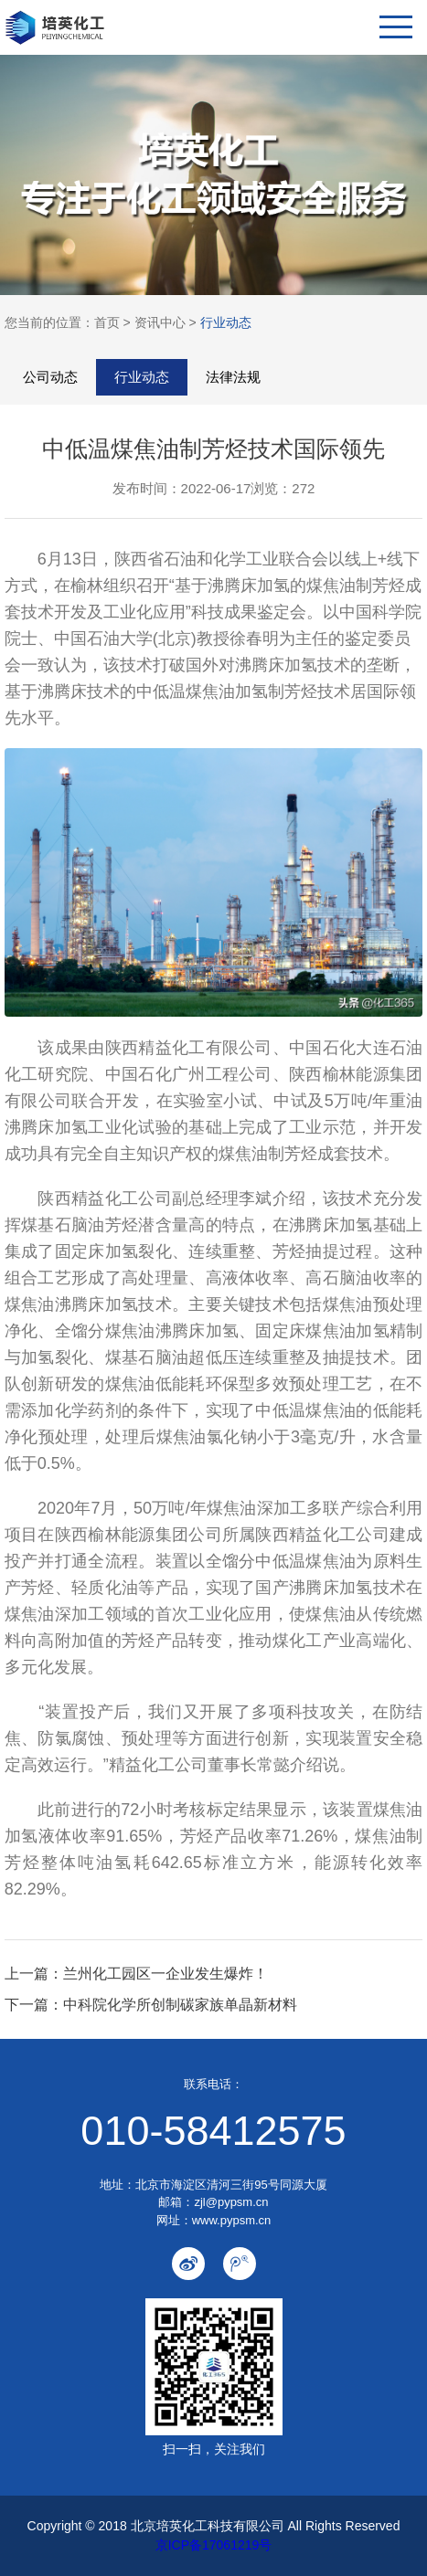 The width and height of the screenshot is (427, 2576). I want to click on 兰州化工园区一企业发生爆炸！, so click(165, 1973).